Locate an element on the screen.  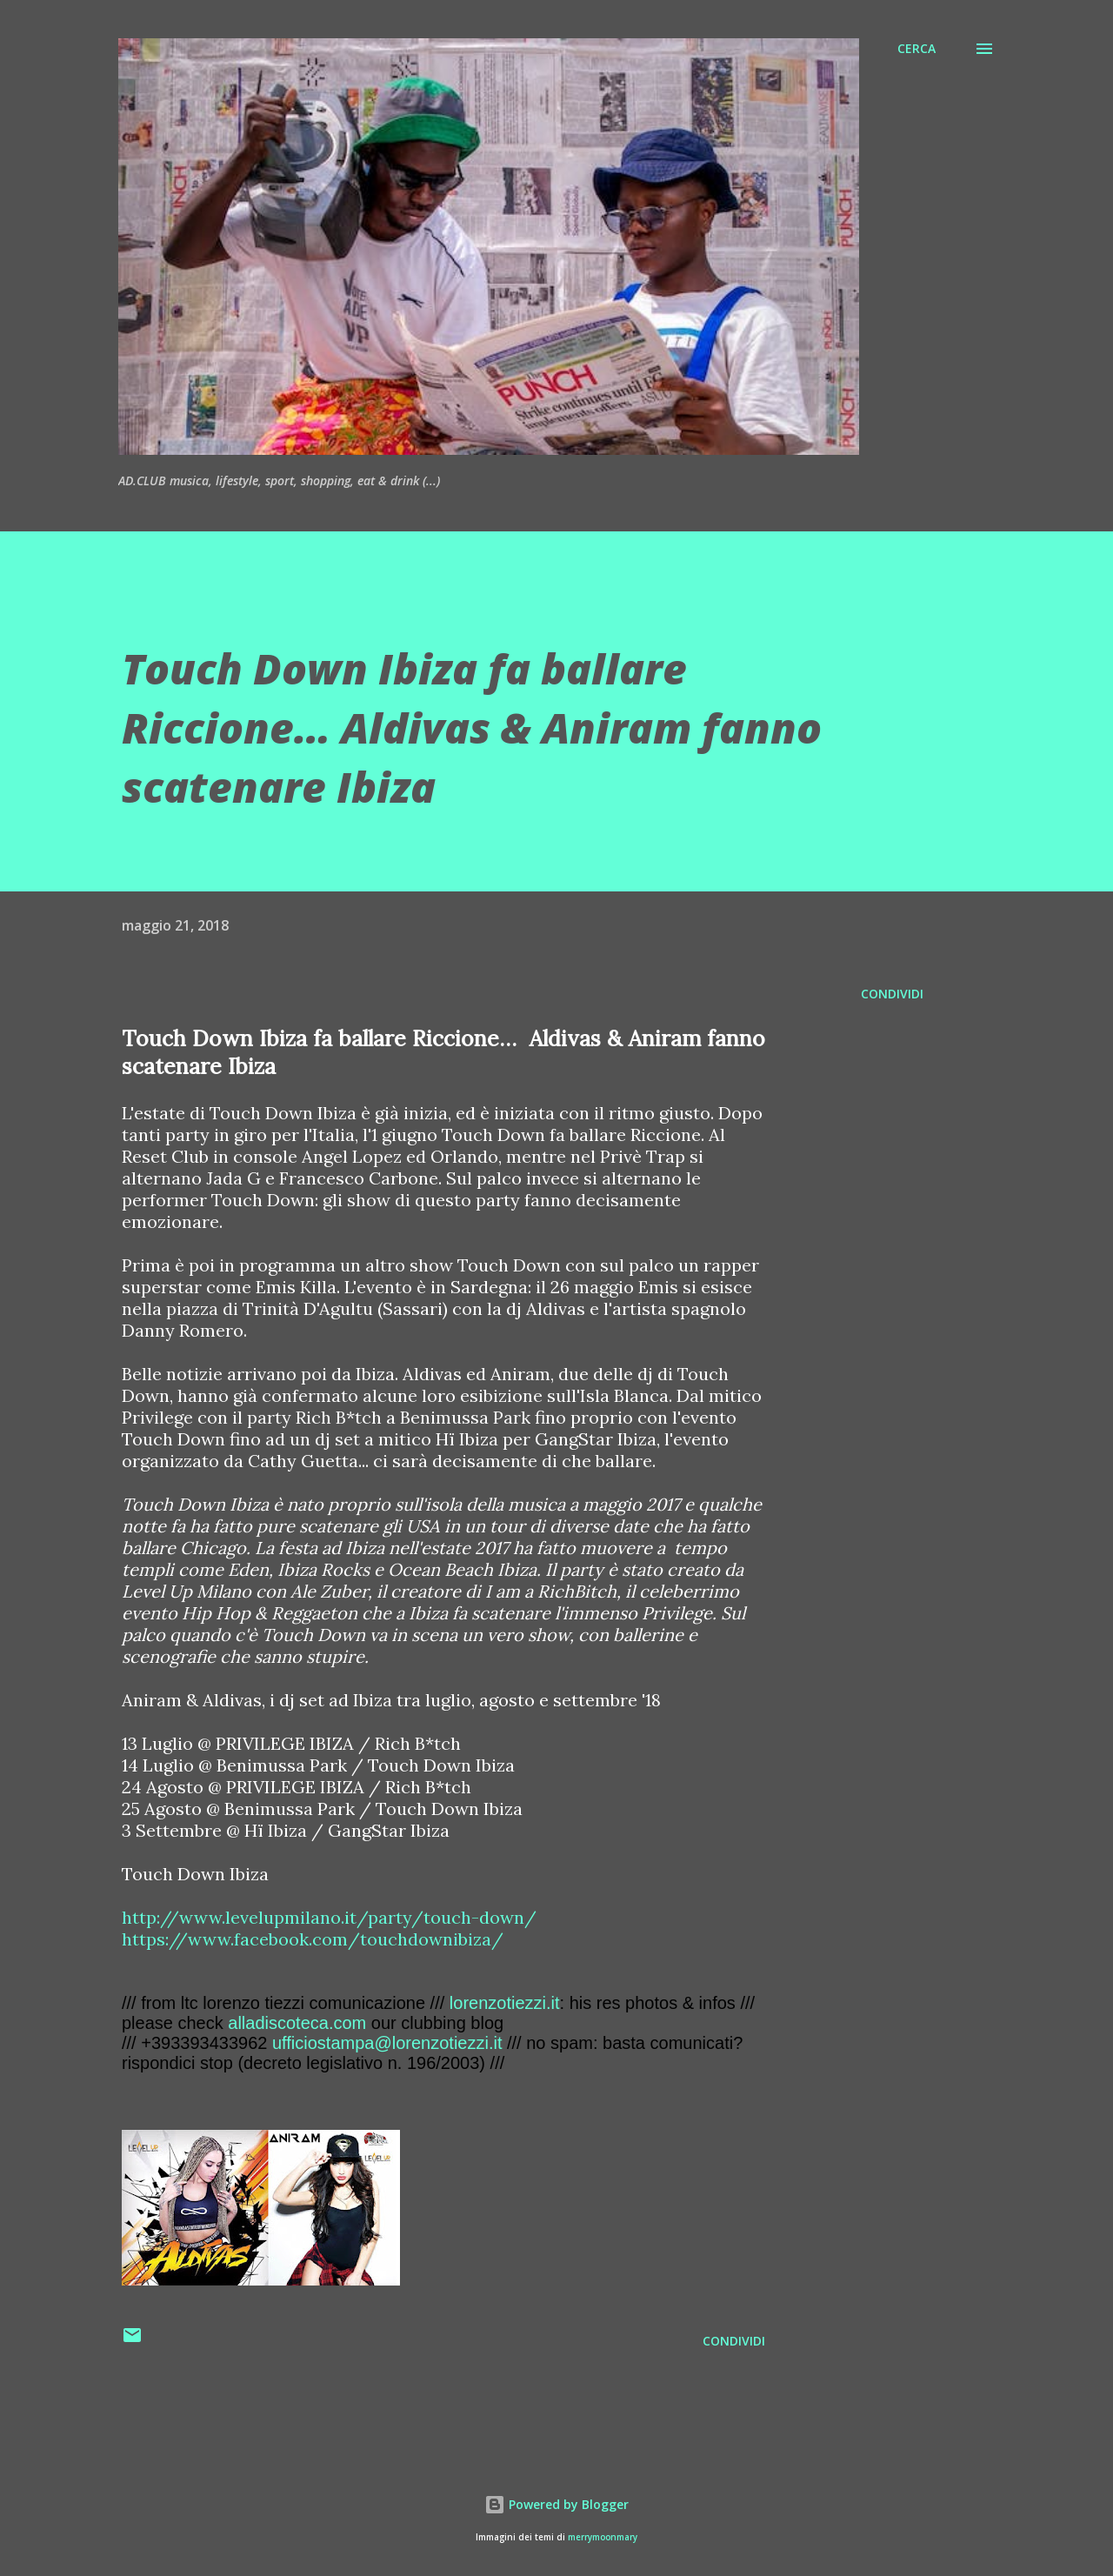
ufficiostampa@lorenzotiezzi.it is located at coordinates (387, 2042).